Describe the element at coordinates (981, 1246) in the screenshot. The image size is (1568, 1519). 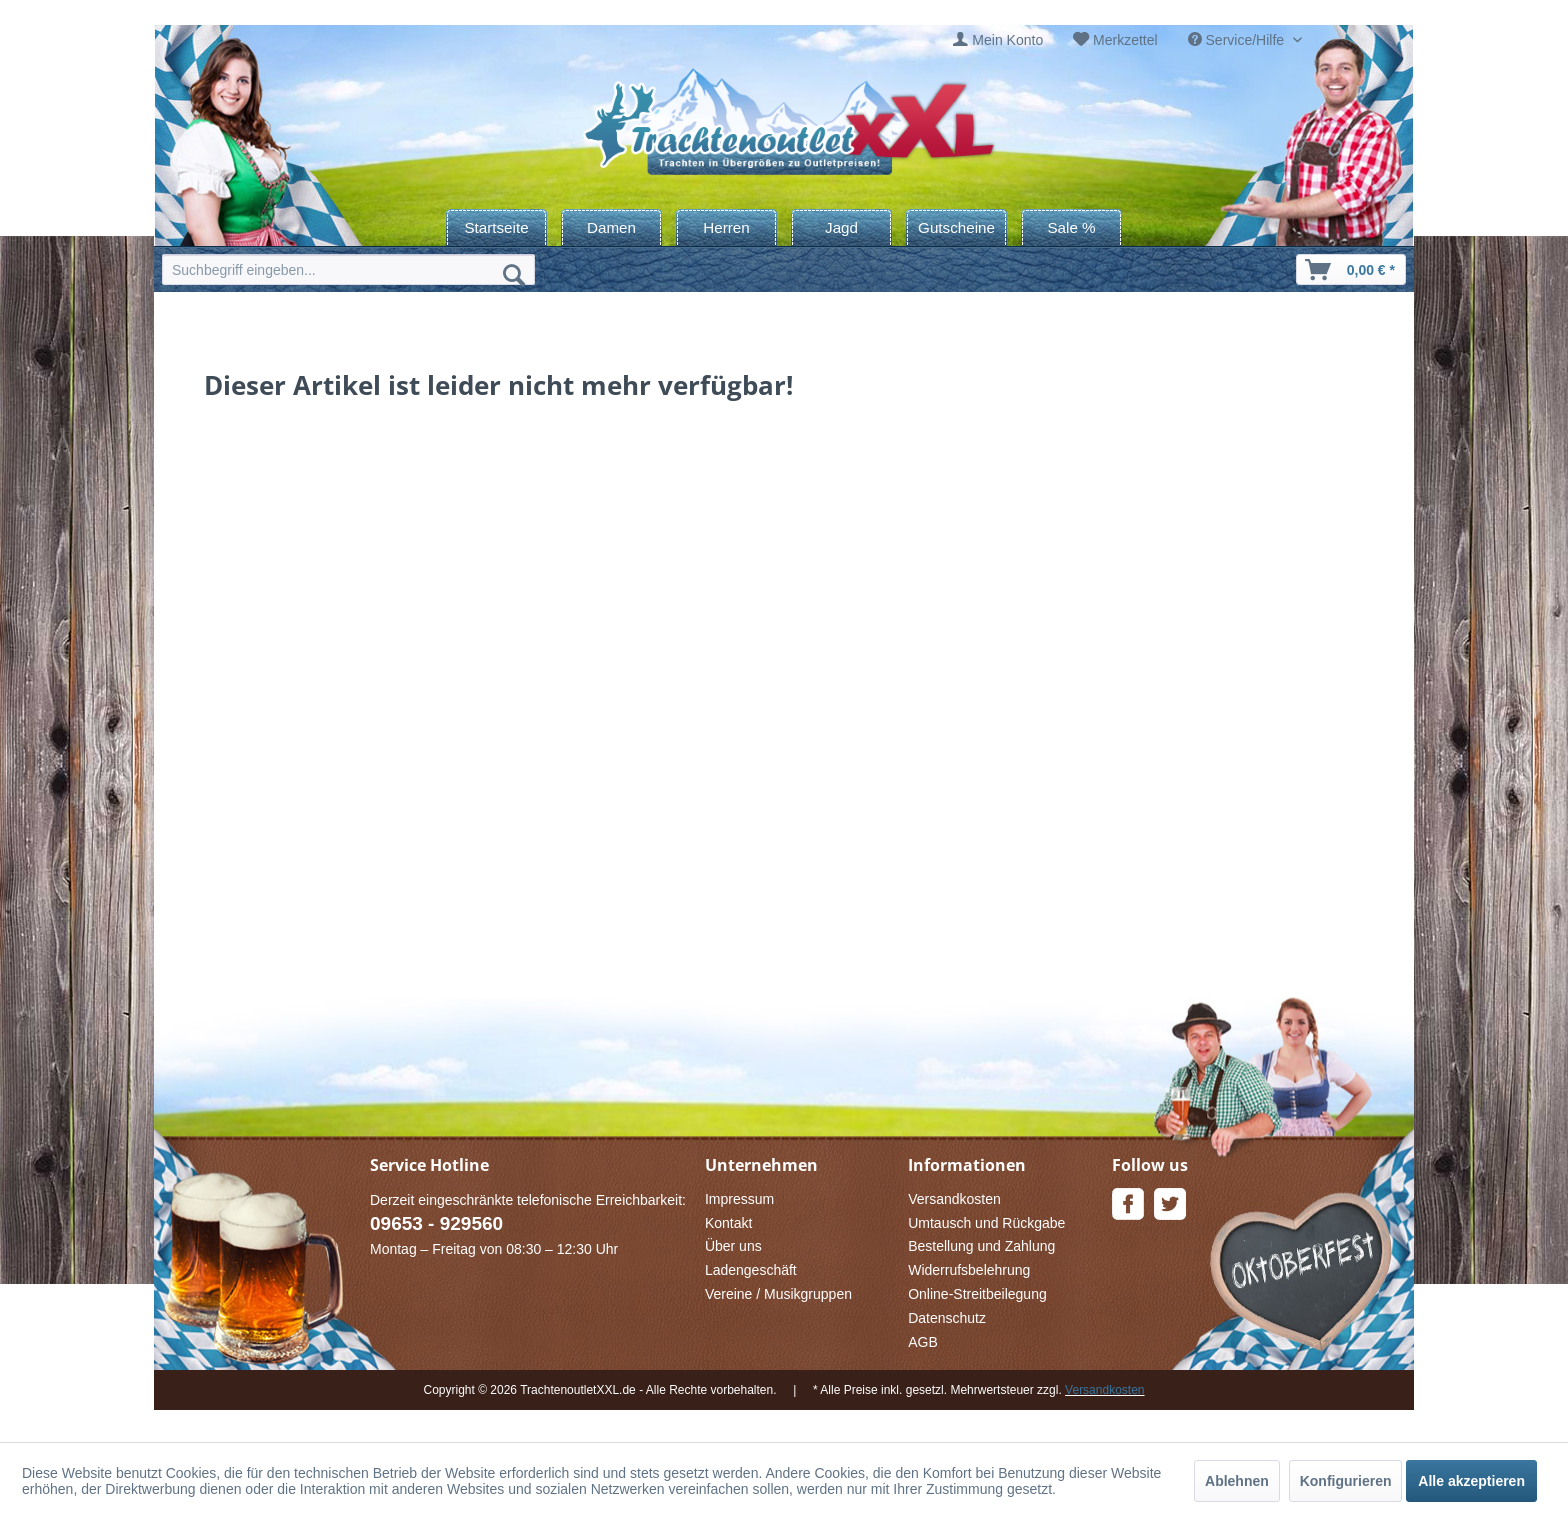
I see `Bestellung und Zahlung` at that location.